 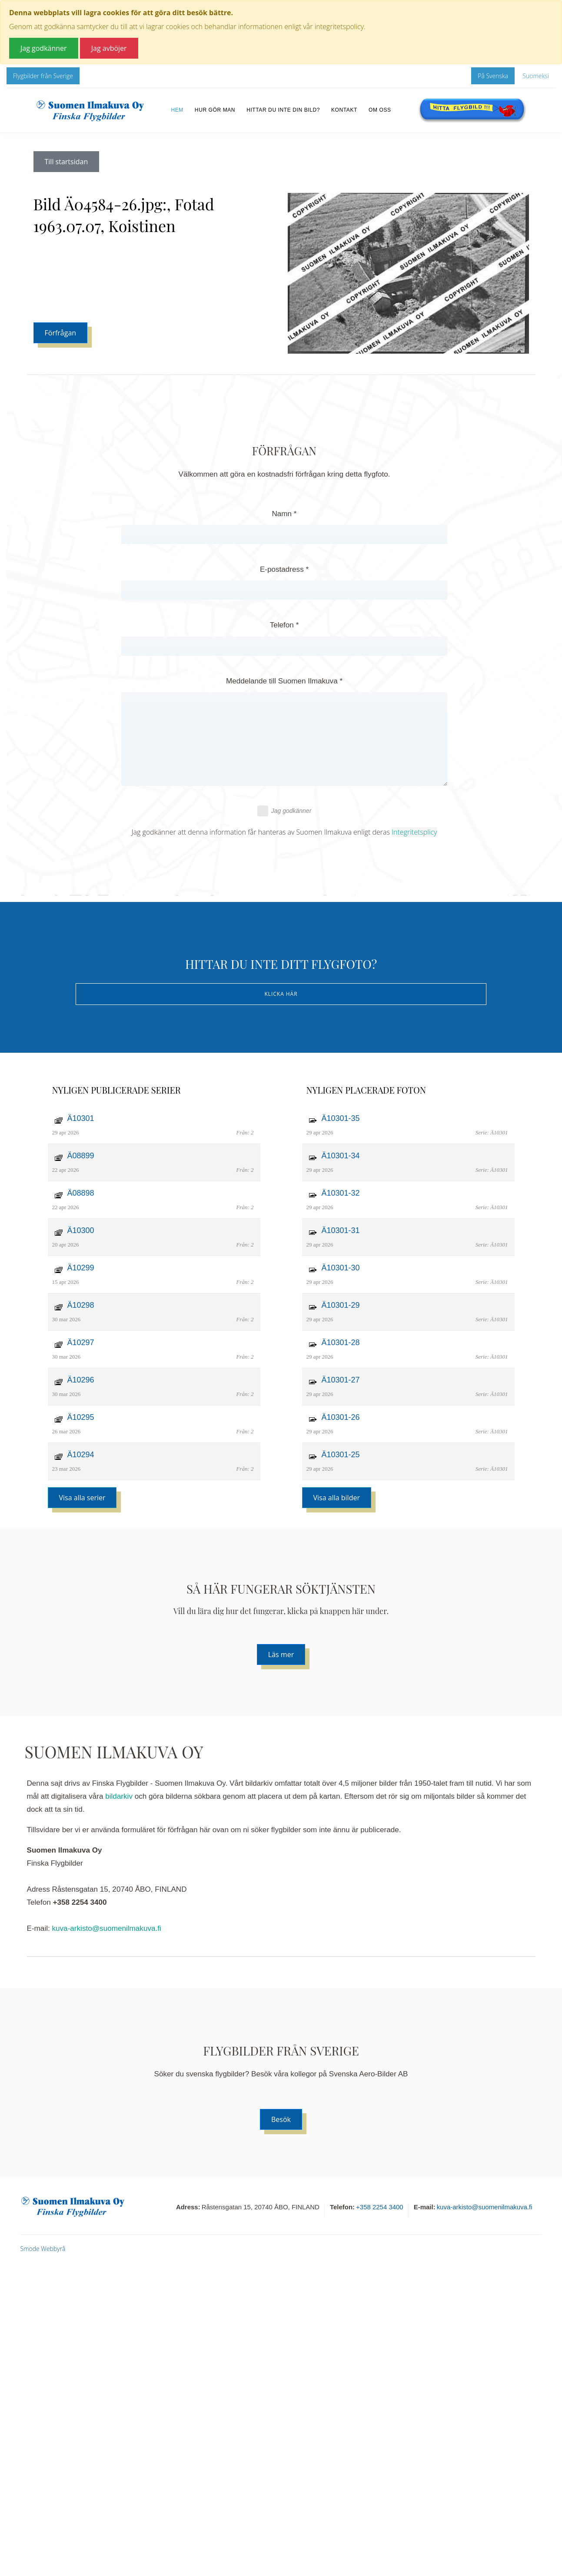 I want to click on Namn *, so click(x=284, y=514).